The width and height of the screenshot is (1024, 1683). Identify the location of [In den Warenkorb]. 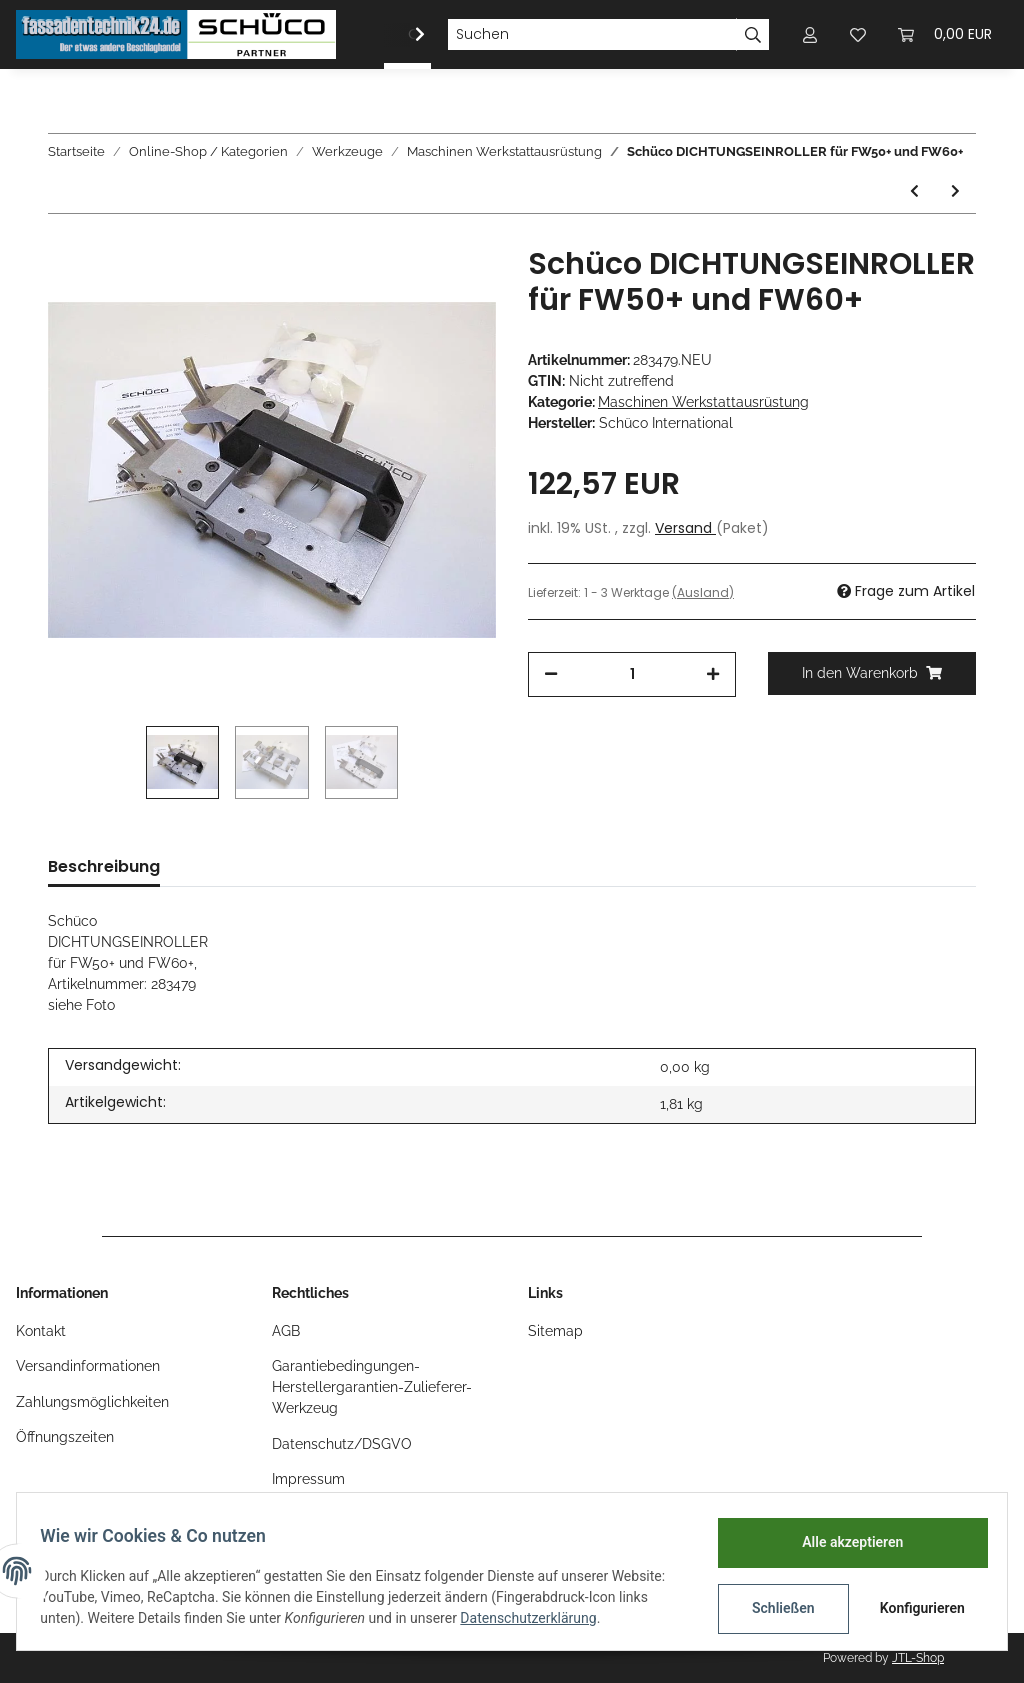
(872, 673).